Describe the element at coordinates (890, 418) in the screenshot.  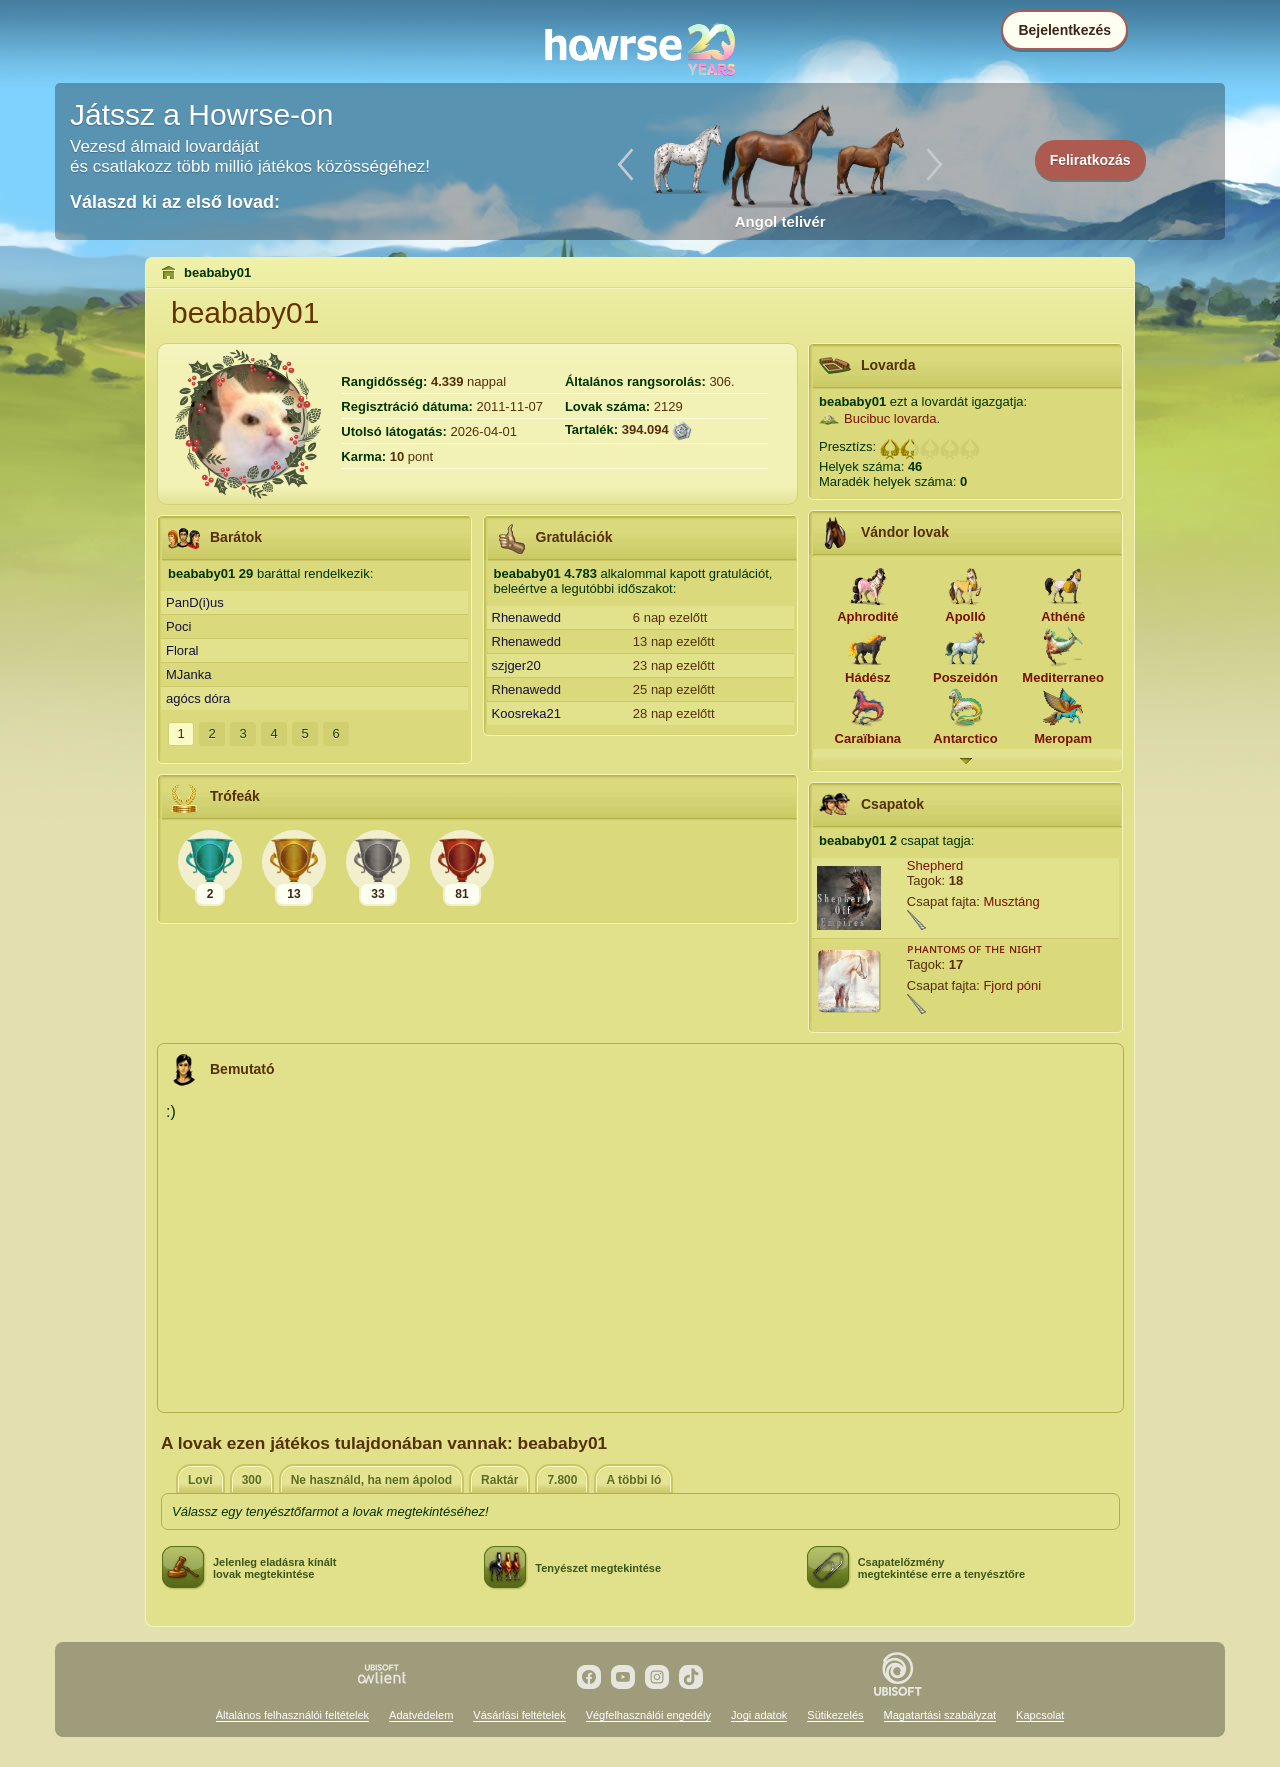
I see `Bucibuc lovarda` at that location.